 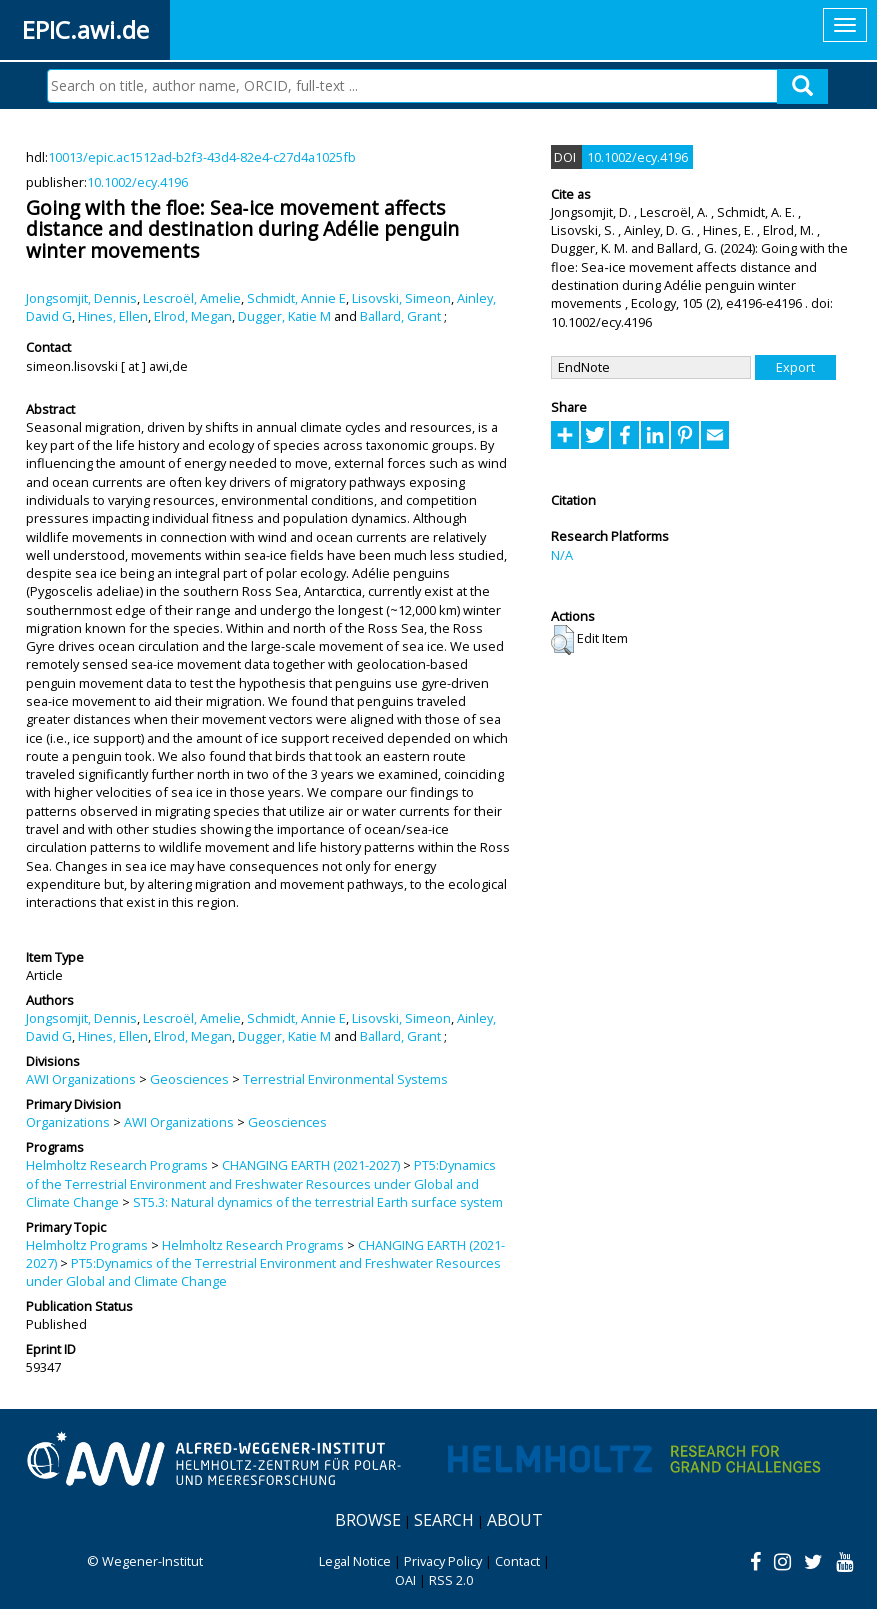 What do you see at coordinates (517, 1561) in the screenshot?
I see `Contact` at bounding box center [517, 1561].